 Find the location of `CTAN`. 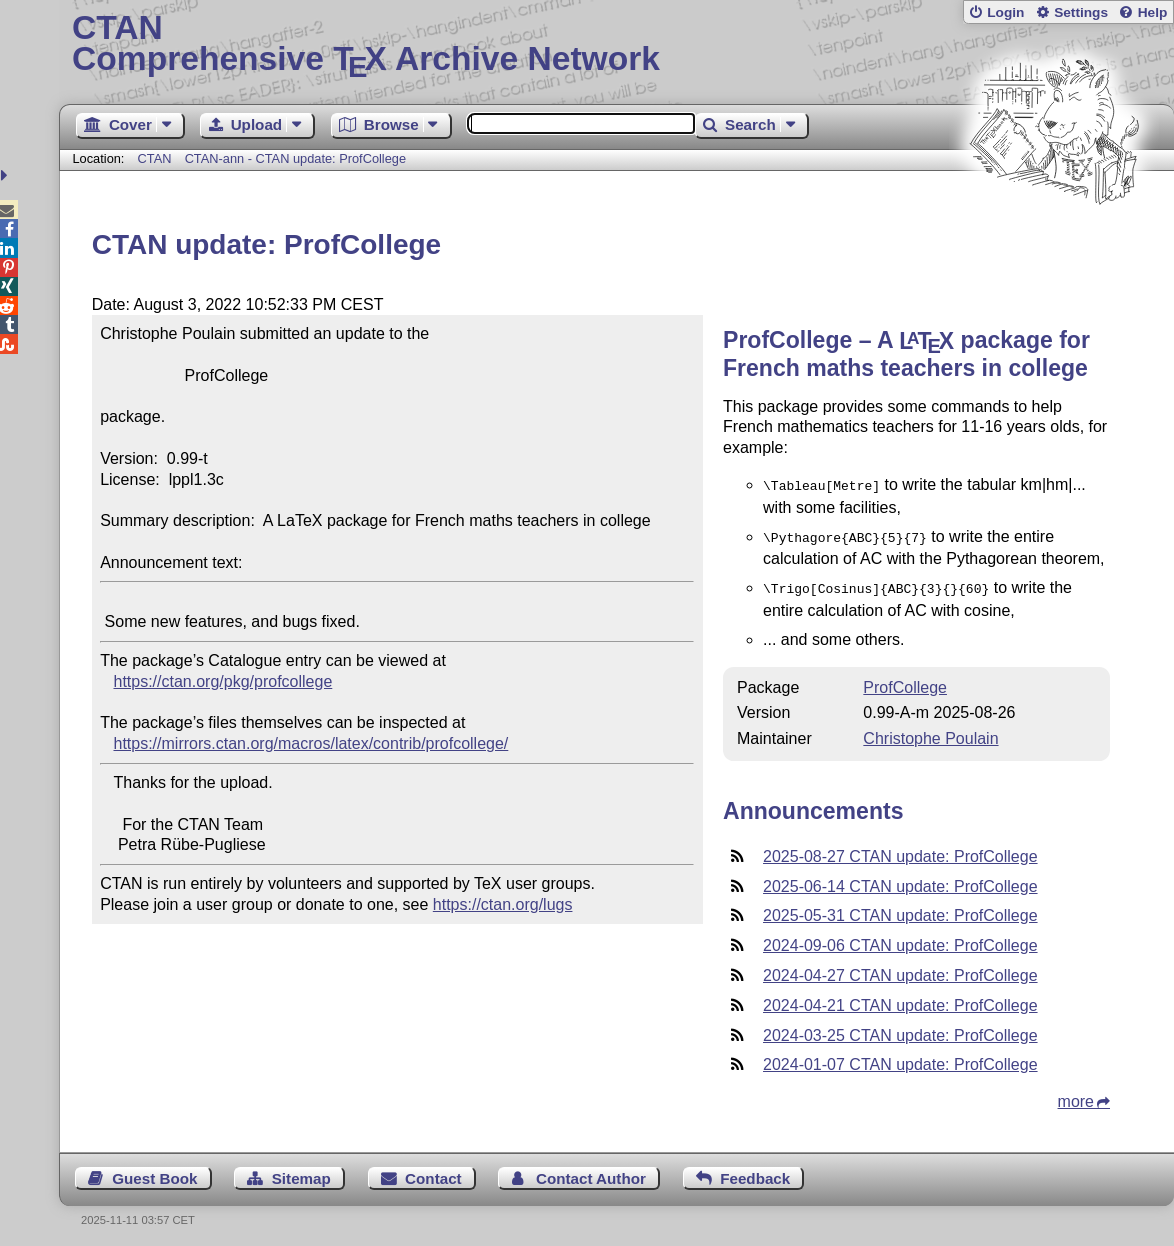

CTAN is located at coordinates (155, 158).